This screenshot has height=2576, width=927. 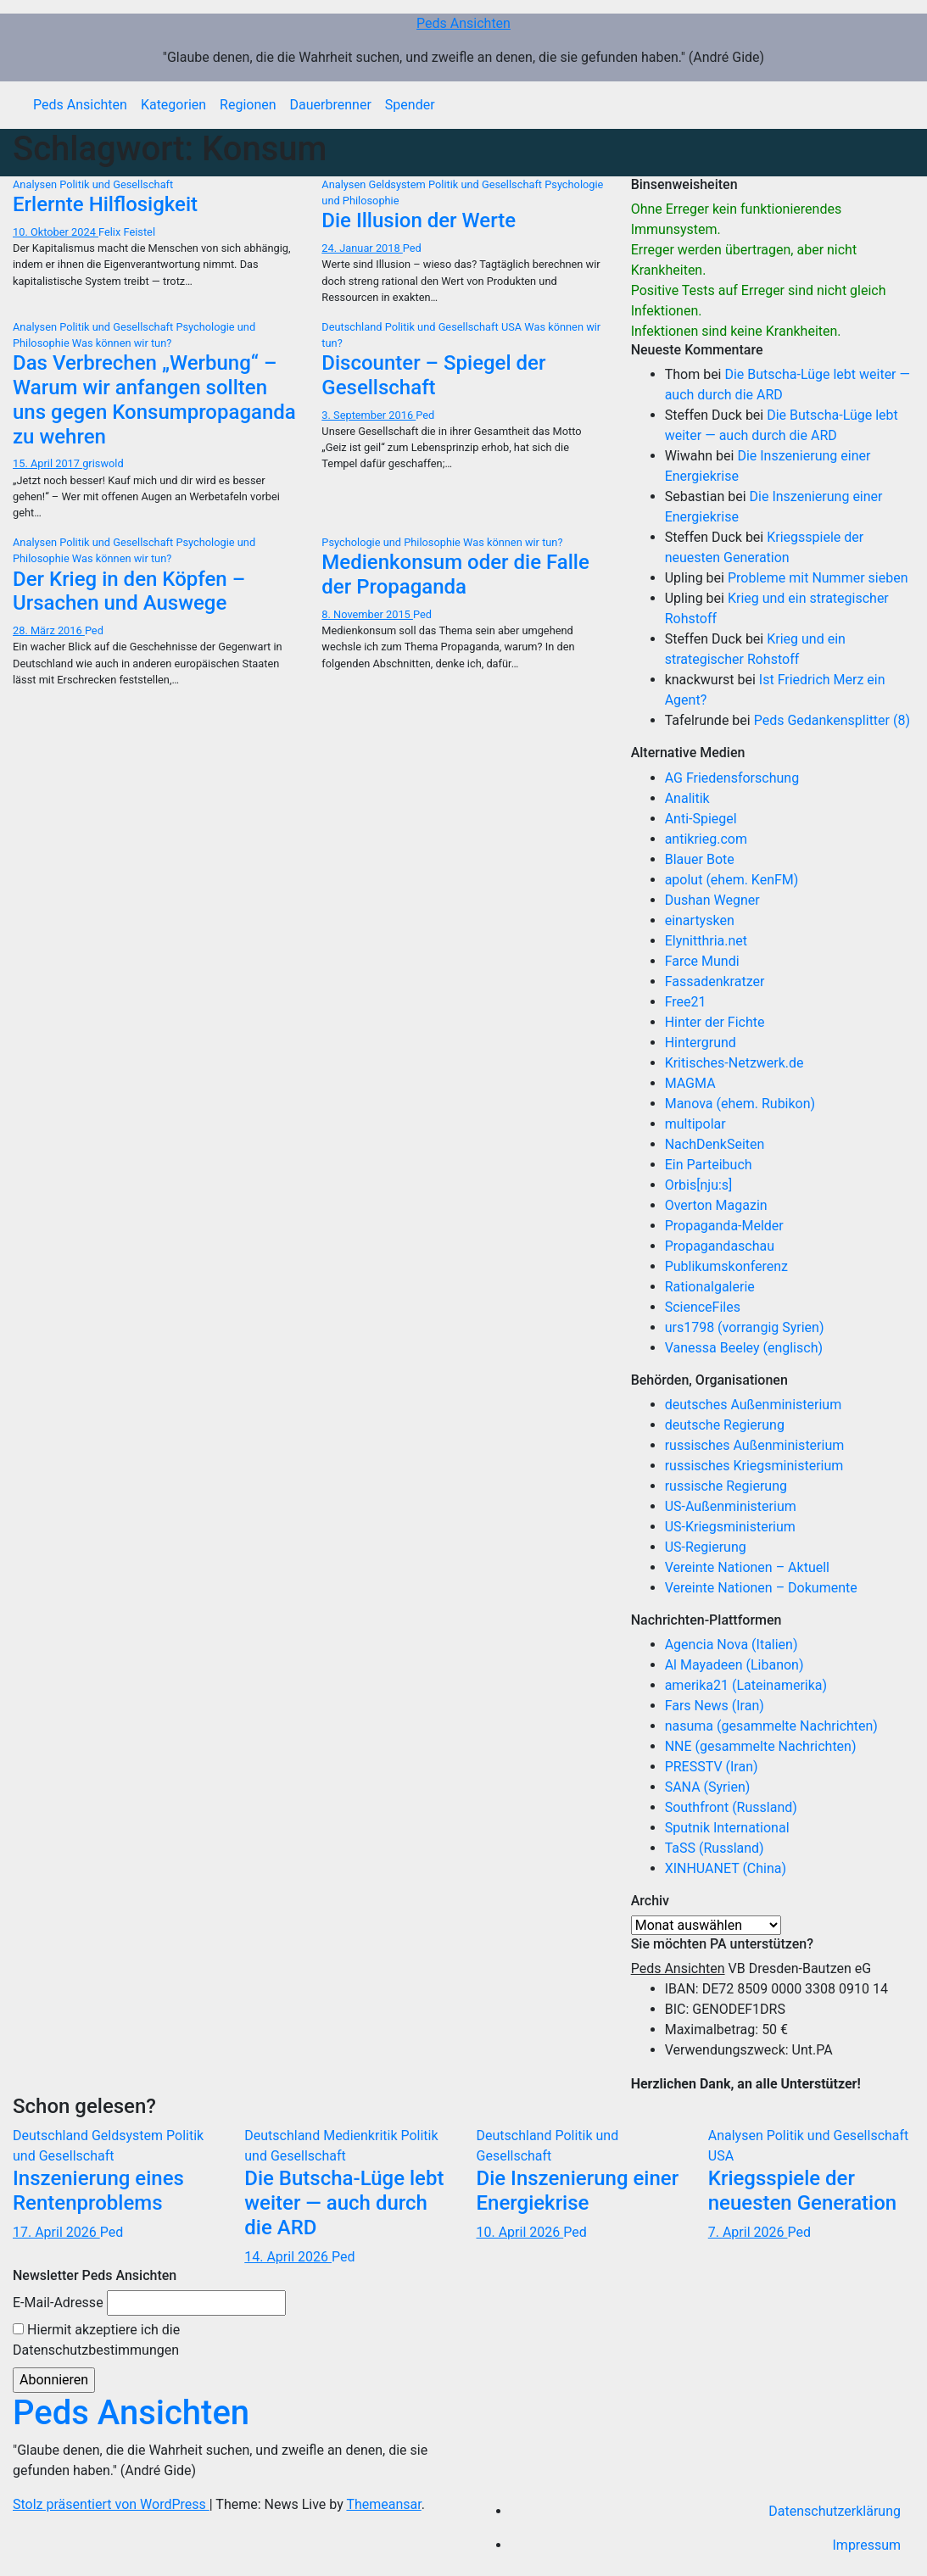 What do you see at coordinates (699, 920) in the screenshot?
I see `einartysken` at bounding box center [699, 920].